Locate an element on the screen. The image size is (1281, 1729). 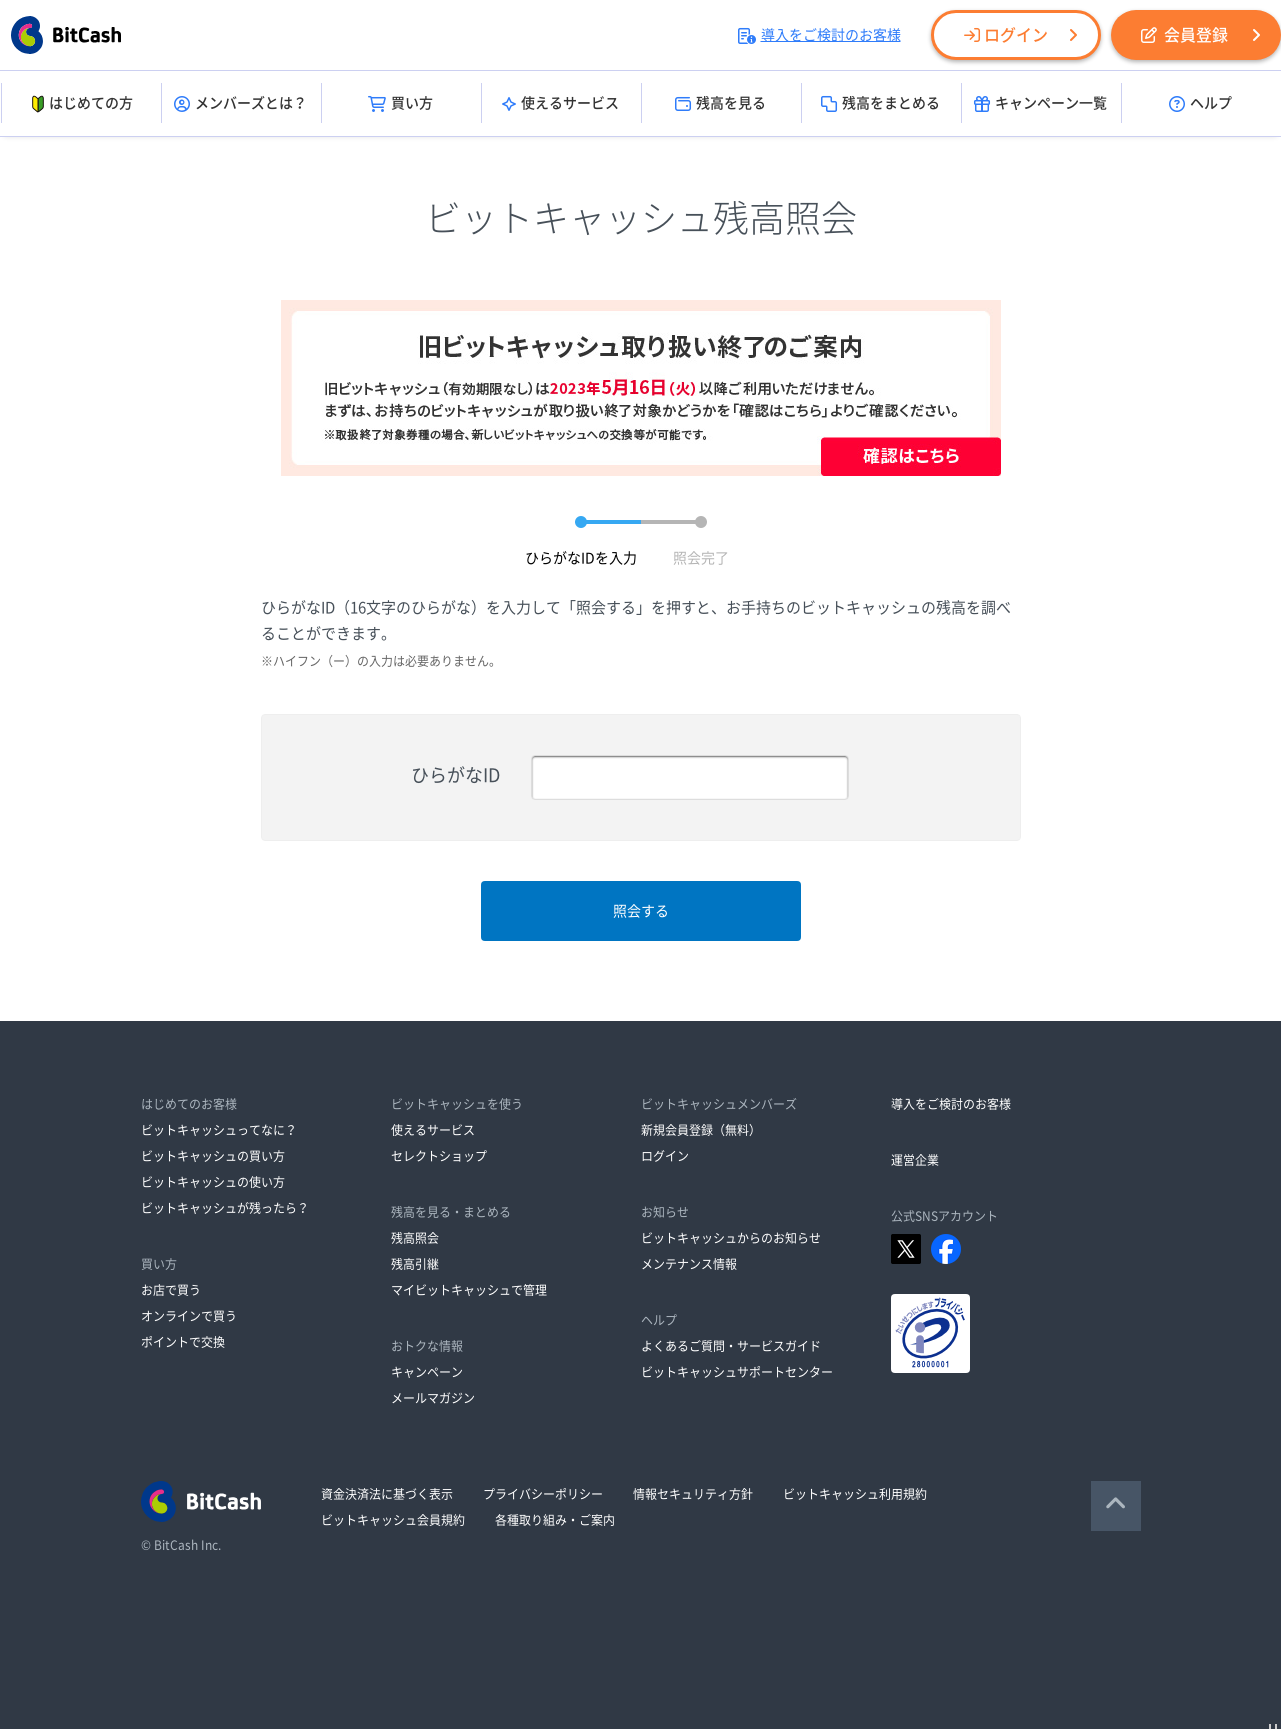
メールマガジン is located at coordinates (433, 1398).